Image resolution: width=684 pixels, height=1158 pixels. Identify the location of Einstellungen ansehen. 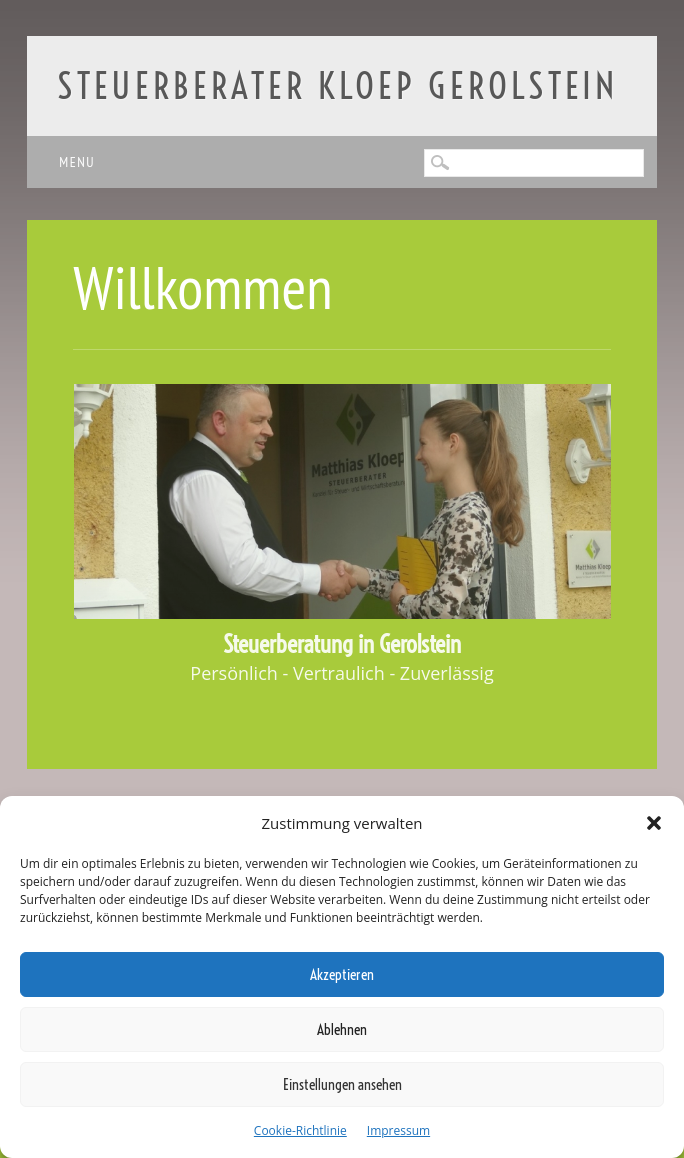
(342, 1084).